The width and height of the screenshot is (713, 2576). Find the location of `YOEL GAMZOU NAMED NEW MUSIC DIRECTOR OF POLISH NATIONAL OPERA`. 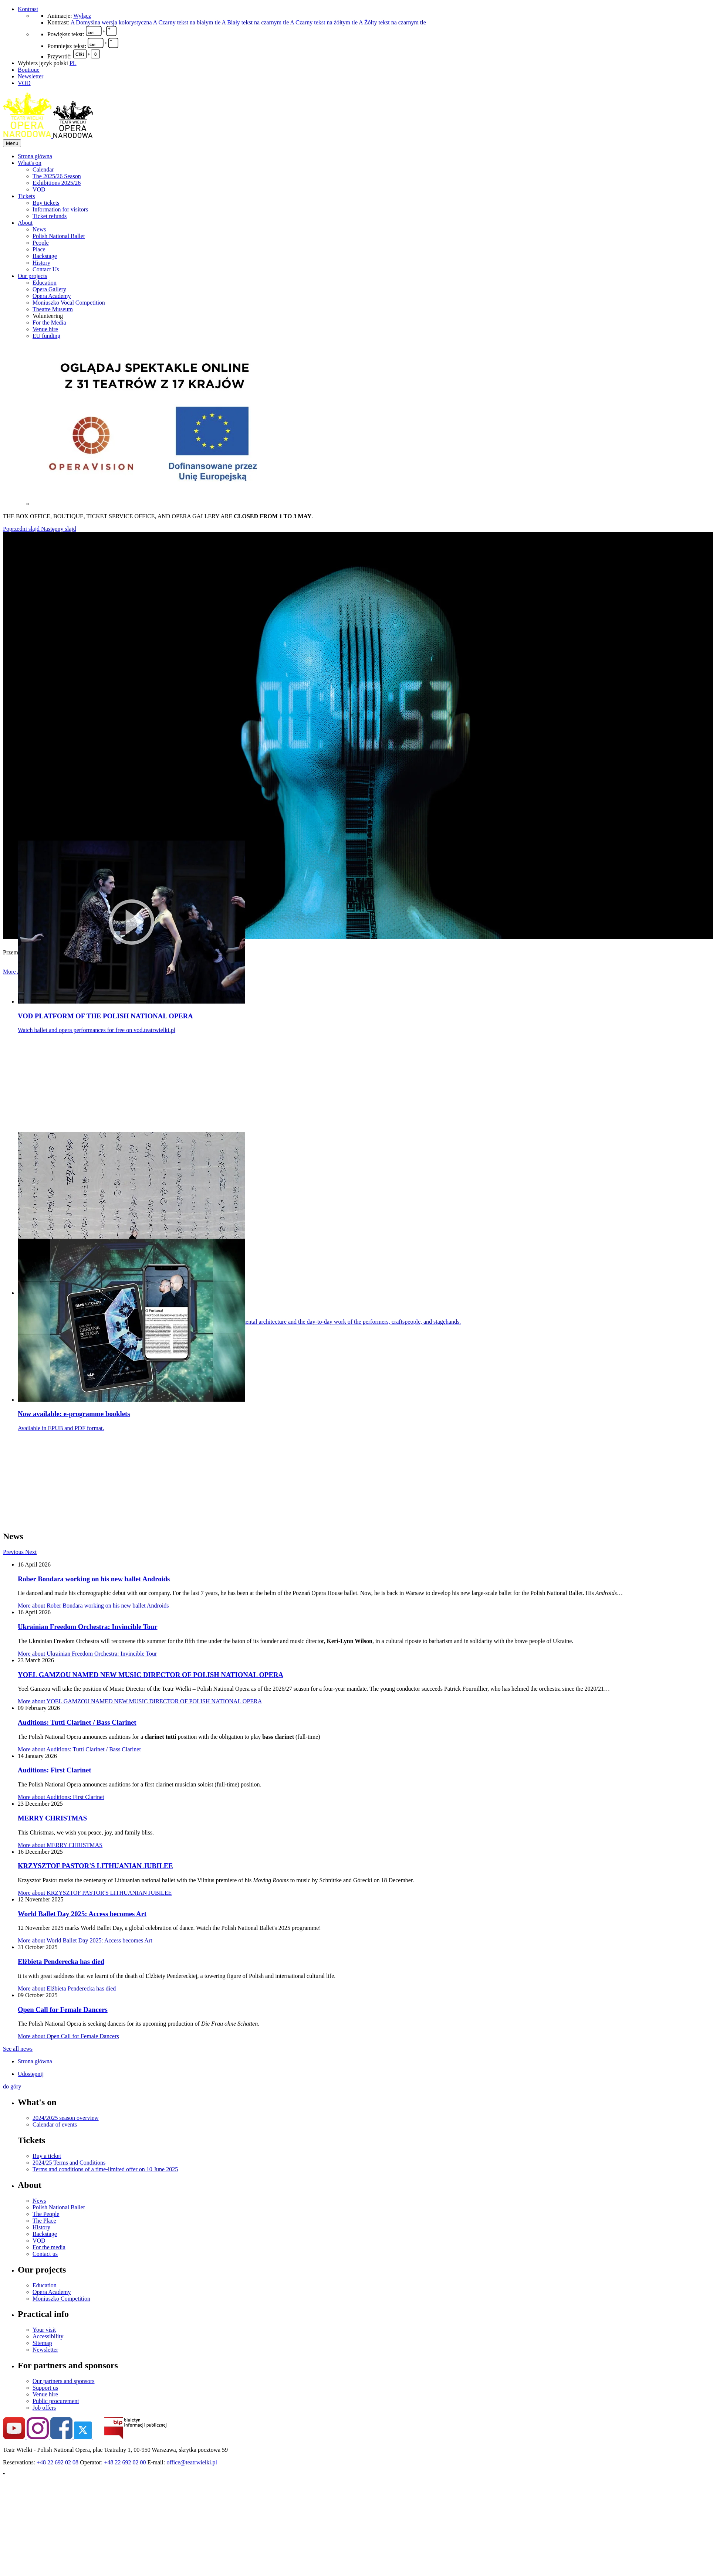

YOEL GAMZOU NAMED NEW MUSIC DIRECTOR OF POLISH NATIONAL OPERA is located at coordinates (150, 1675).